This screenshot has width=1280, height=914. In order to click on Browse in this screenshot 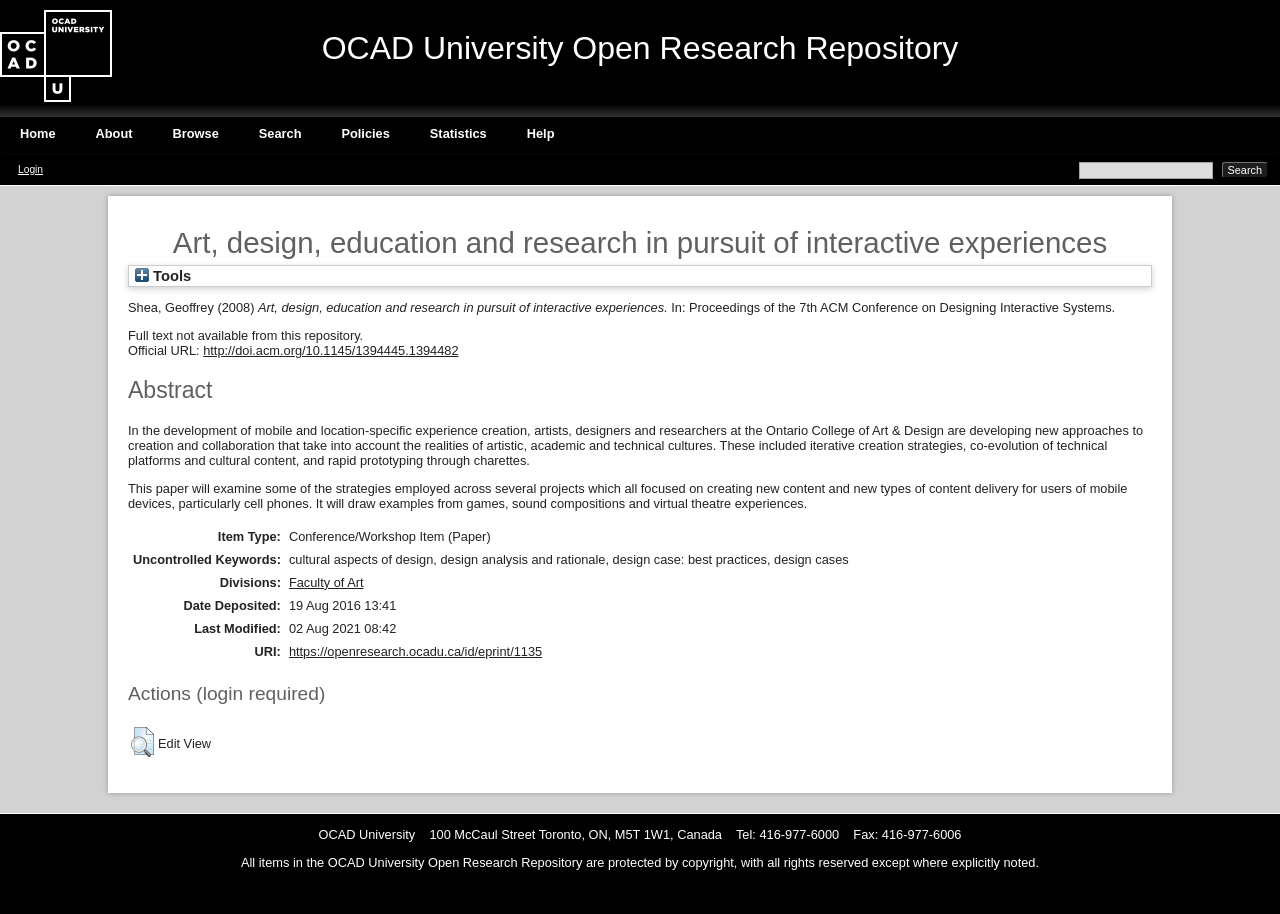, I will do `click(196, 133)`.